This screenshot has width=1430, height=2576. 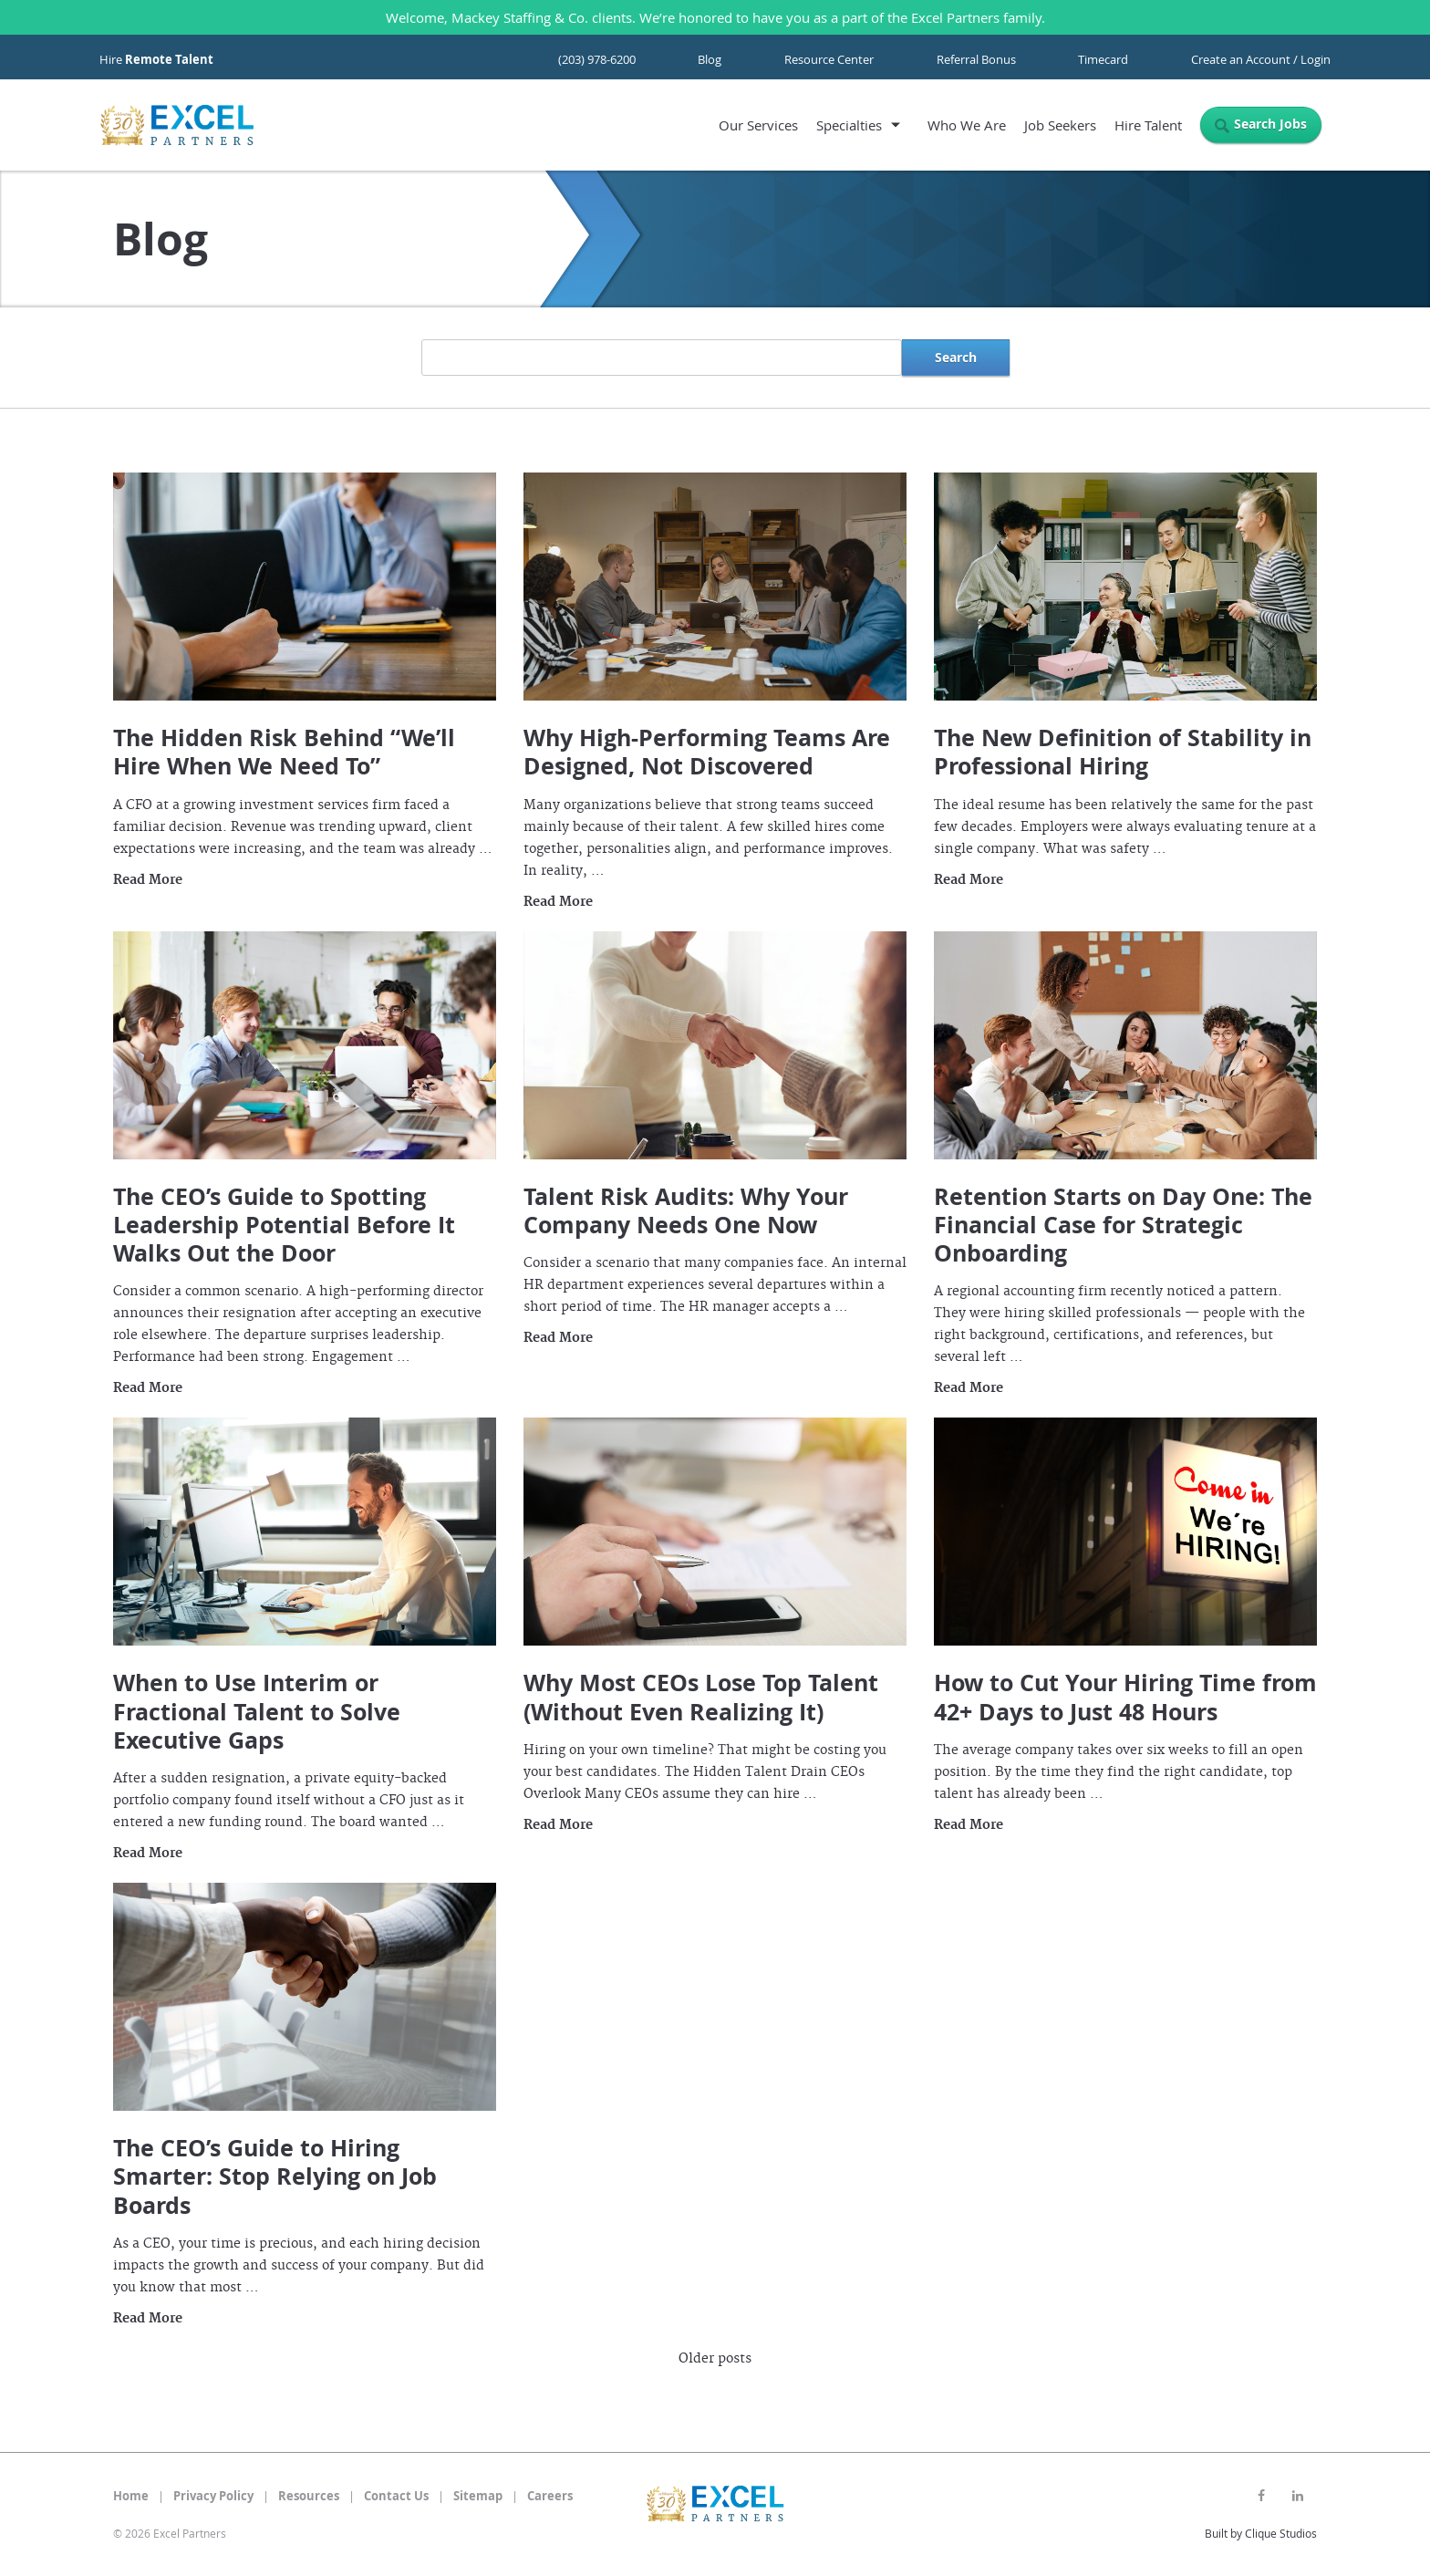 What do you see at coordinates (829, 59) in the screenshot?
I see `Resource Center` at bounding box center [829, 59].